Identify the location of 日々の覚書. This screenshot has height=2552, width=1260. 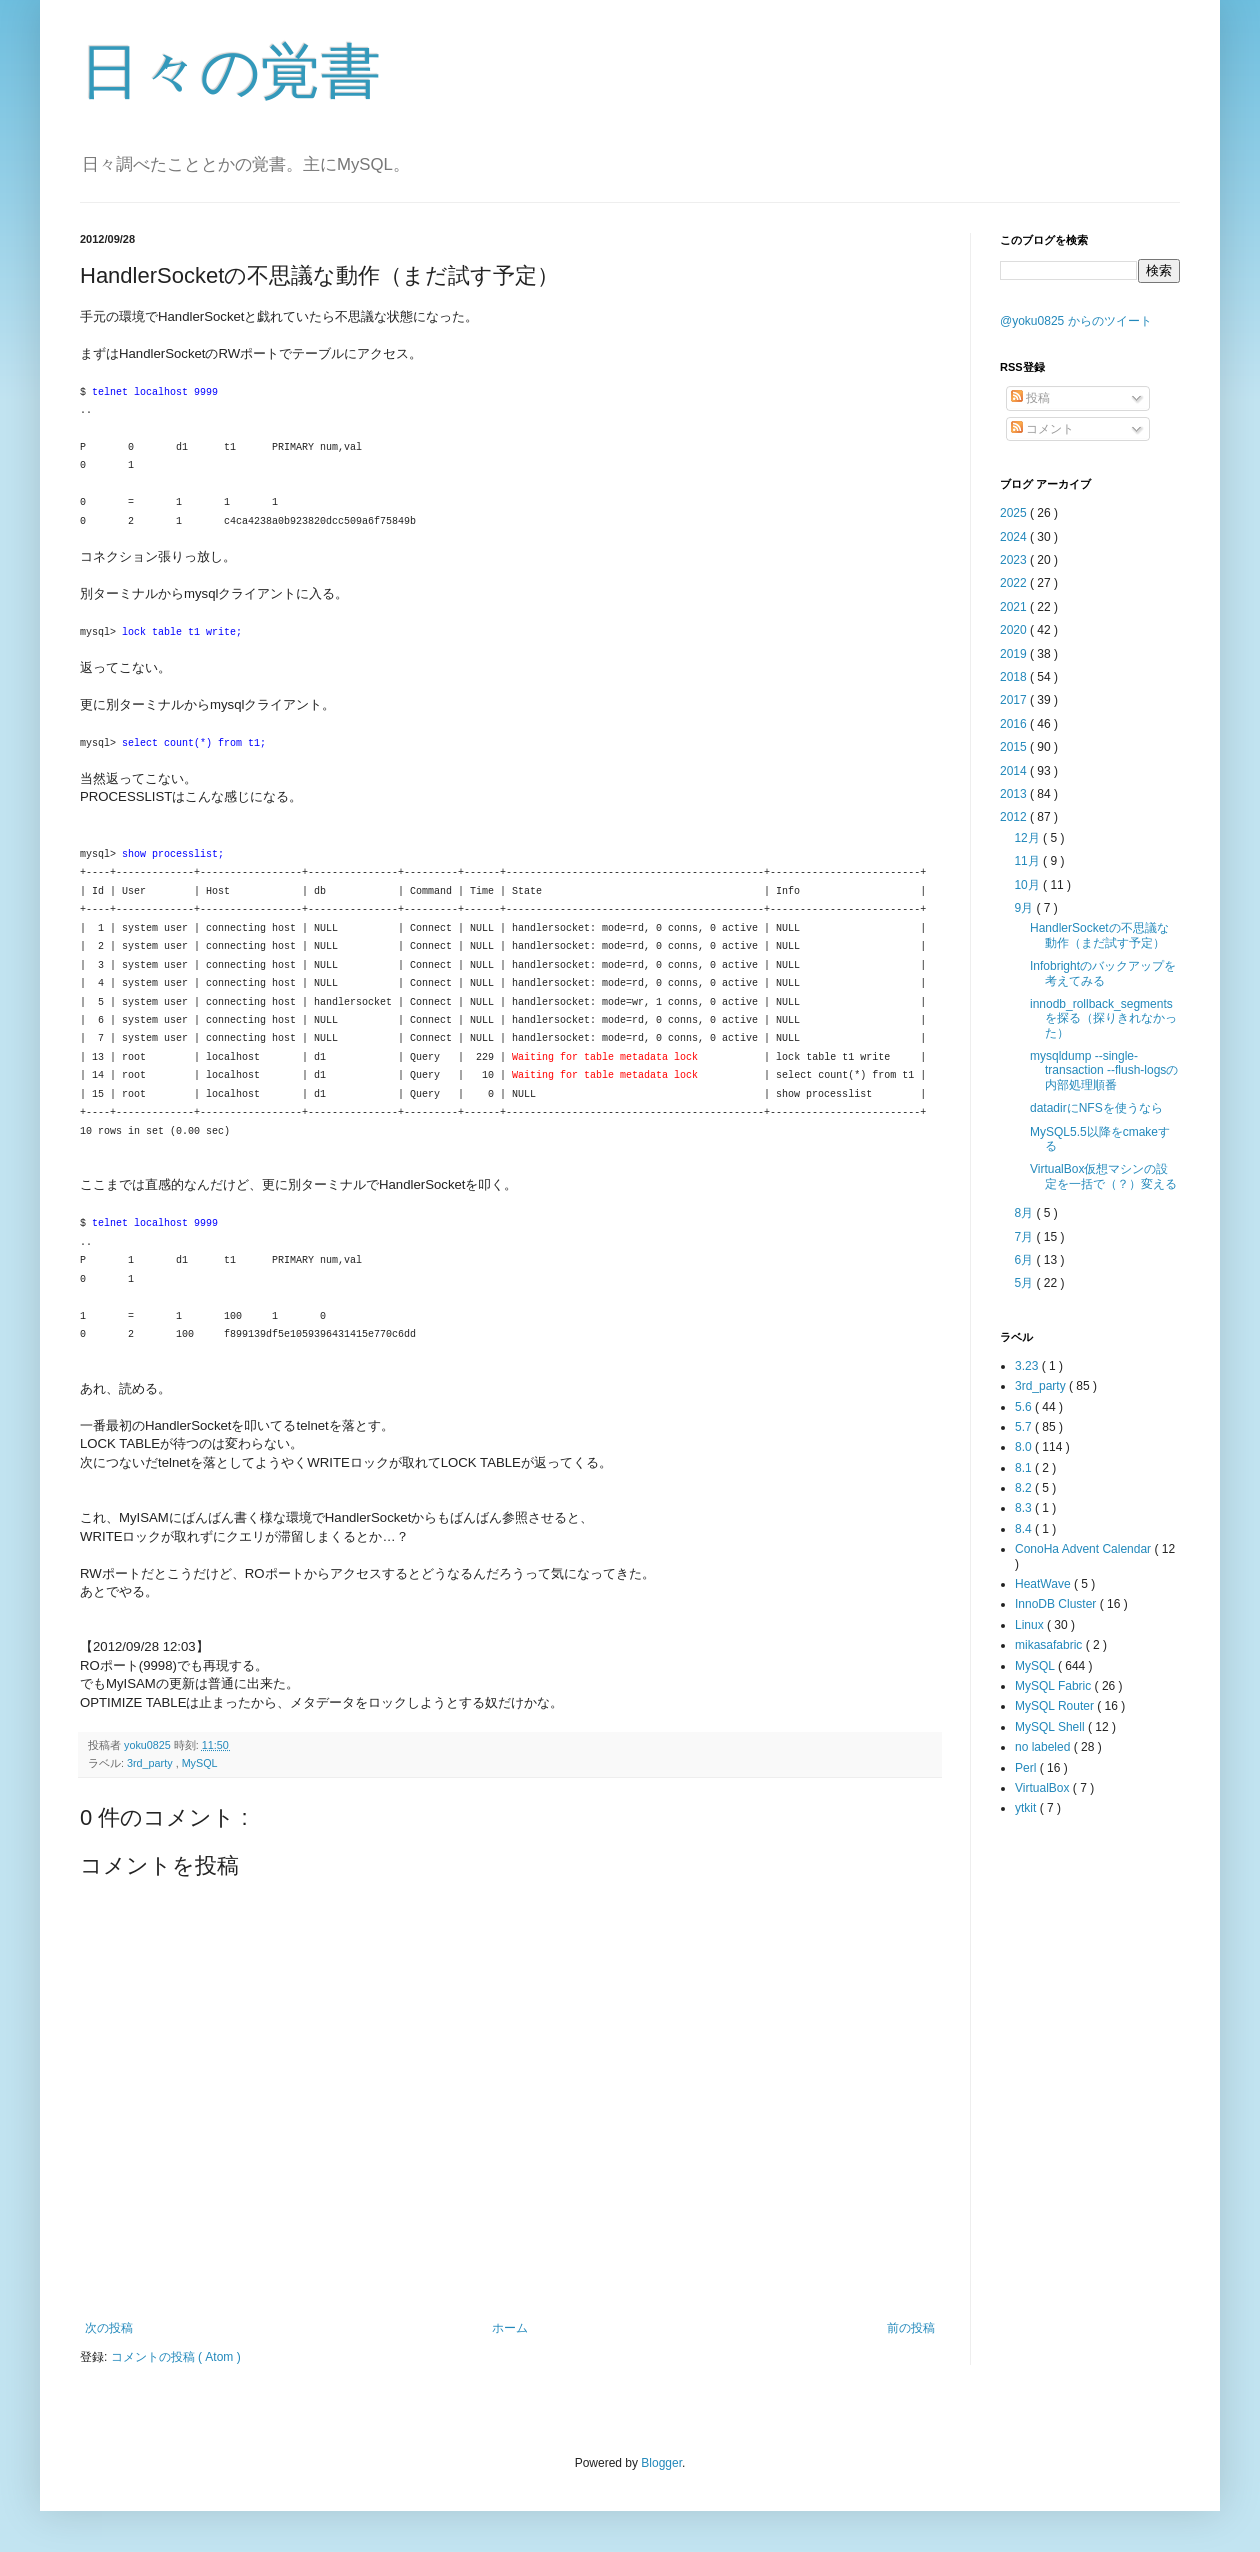
(230, 71).